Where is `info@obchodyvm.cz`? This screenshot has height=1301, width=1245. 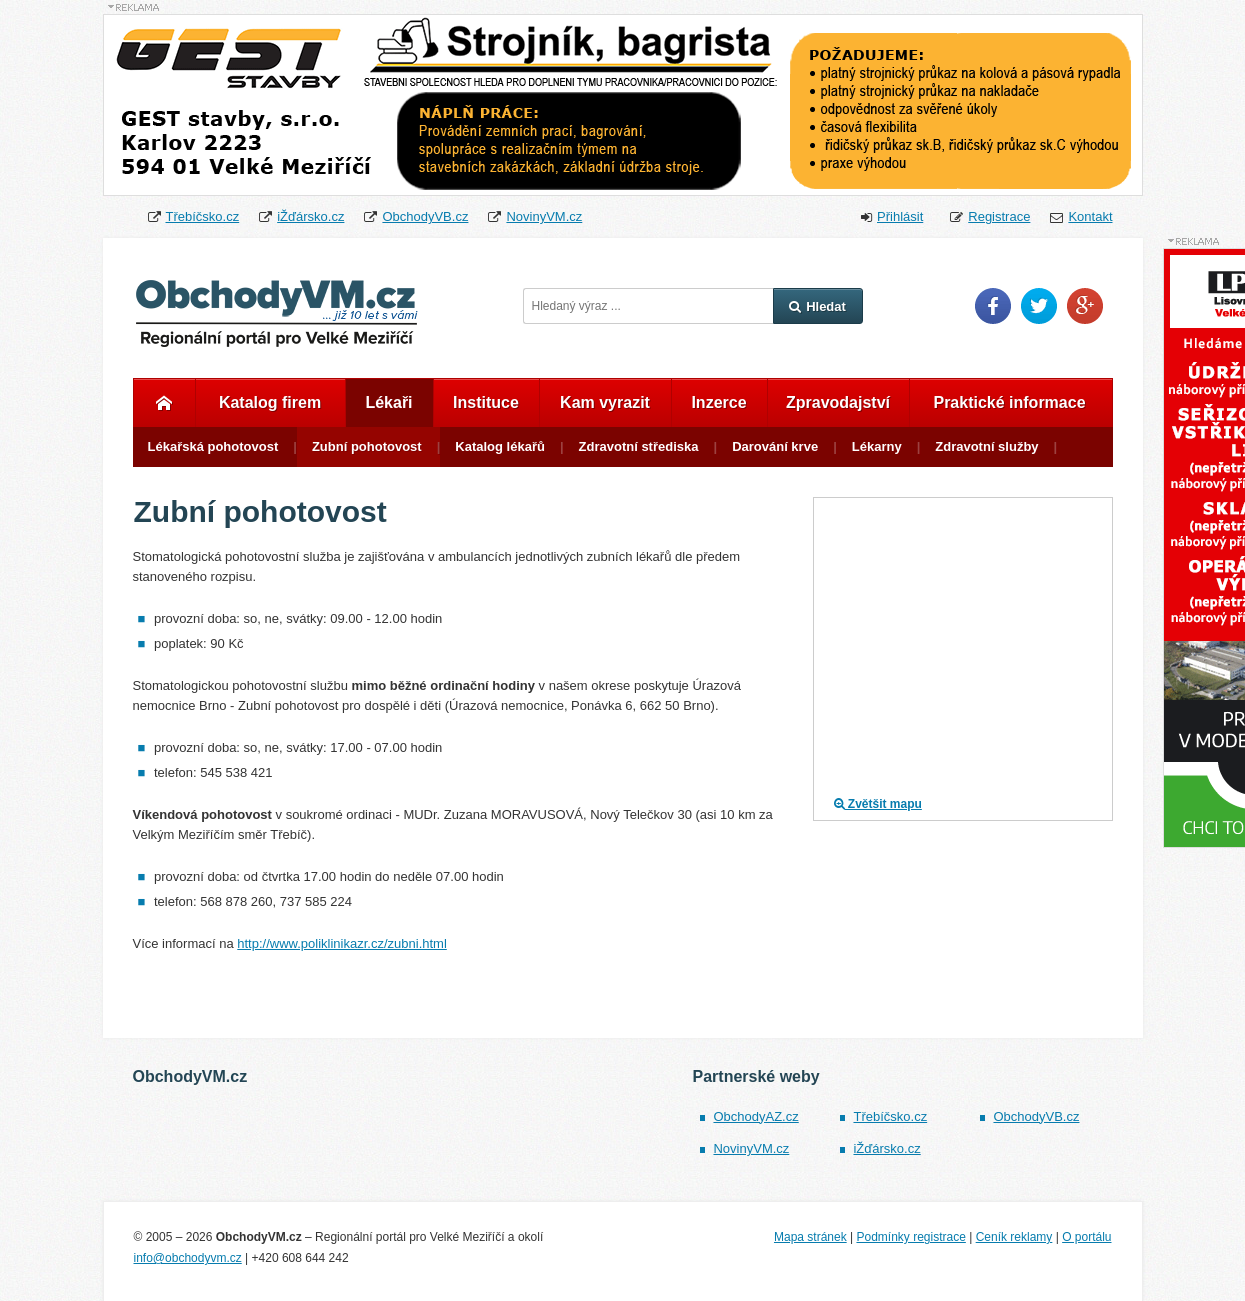
info@obchodyvm.cz is located at coordinates (188, 1258).